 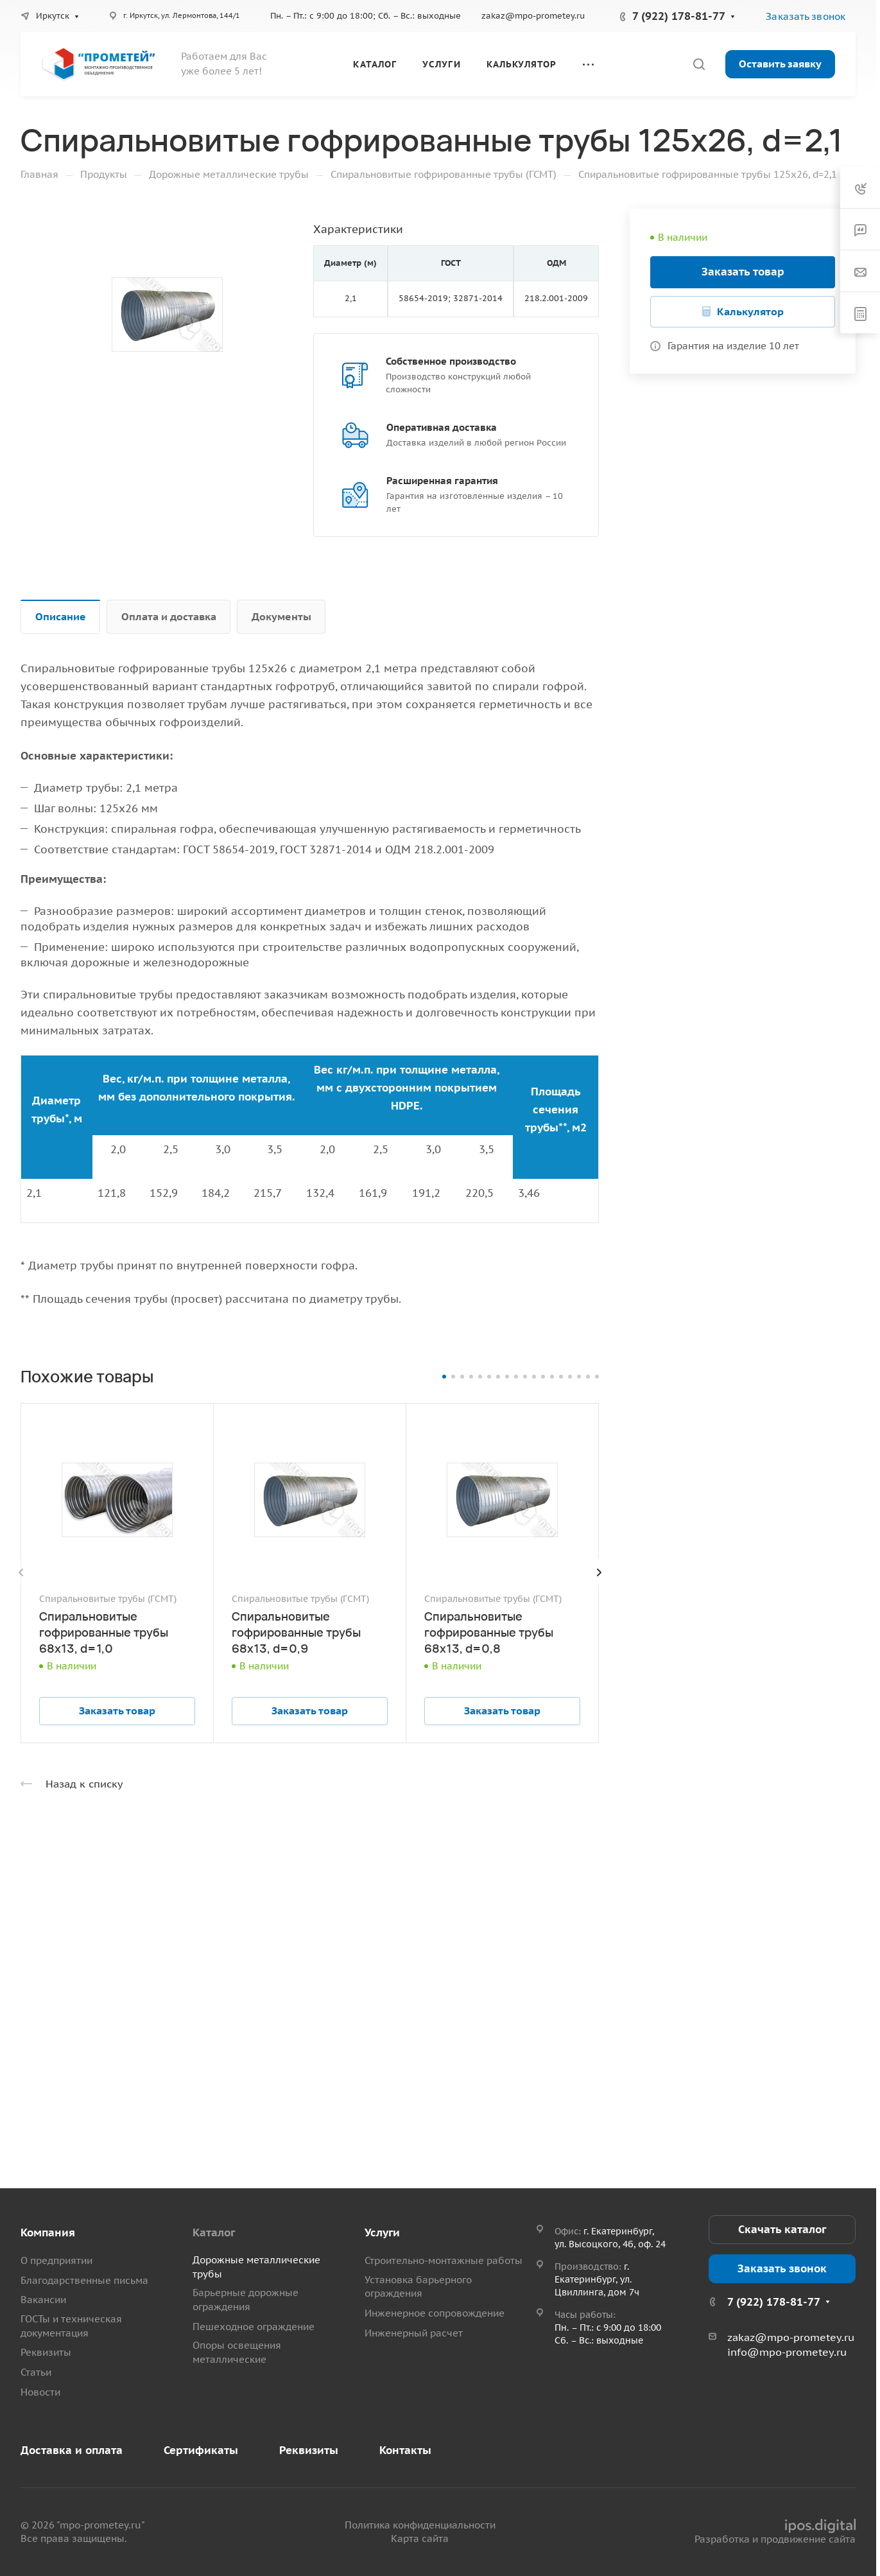 What do you see at coordinates (420, 2538) in the screenshot?
I see `Карта сайта` at bounding box center [420, 2538].